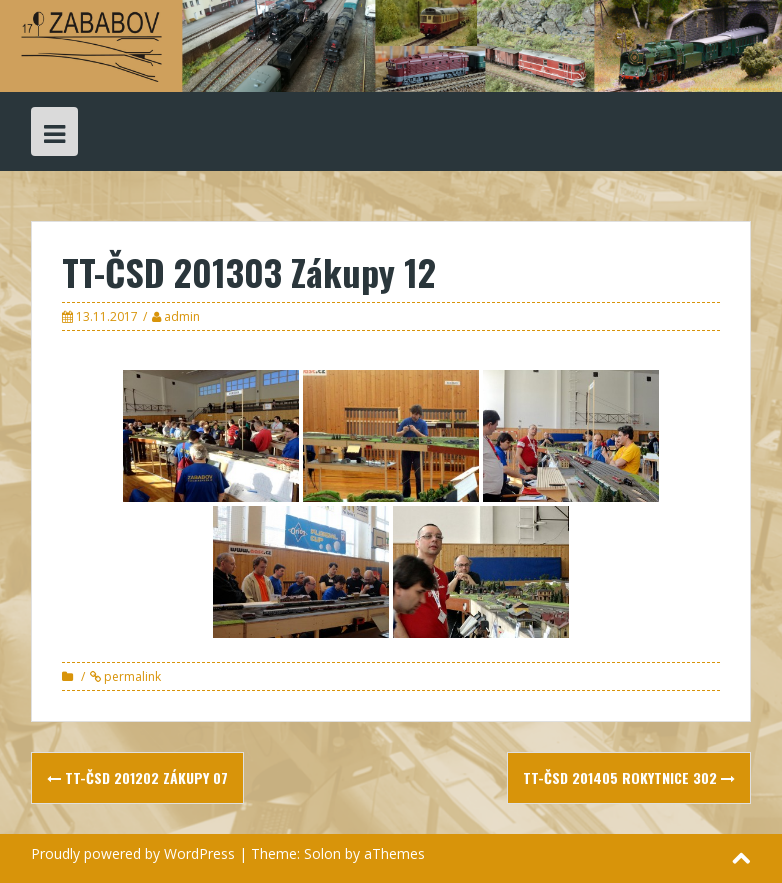 The height and width of the screenshot is (883, 782). I want to click on Proudly powered by WordPress, so click(133, 853).